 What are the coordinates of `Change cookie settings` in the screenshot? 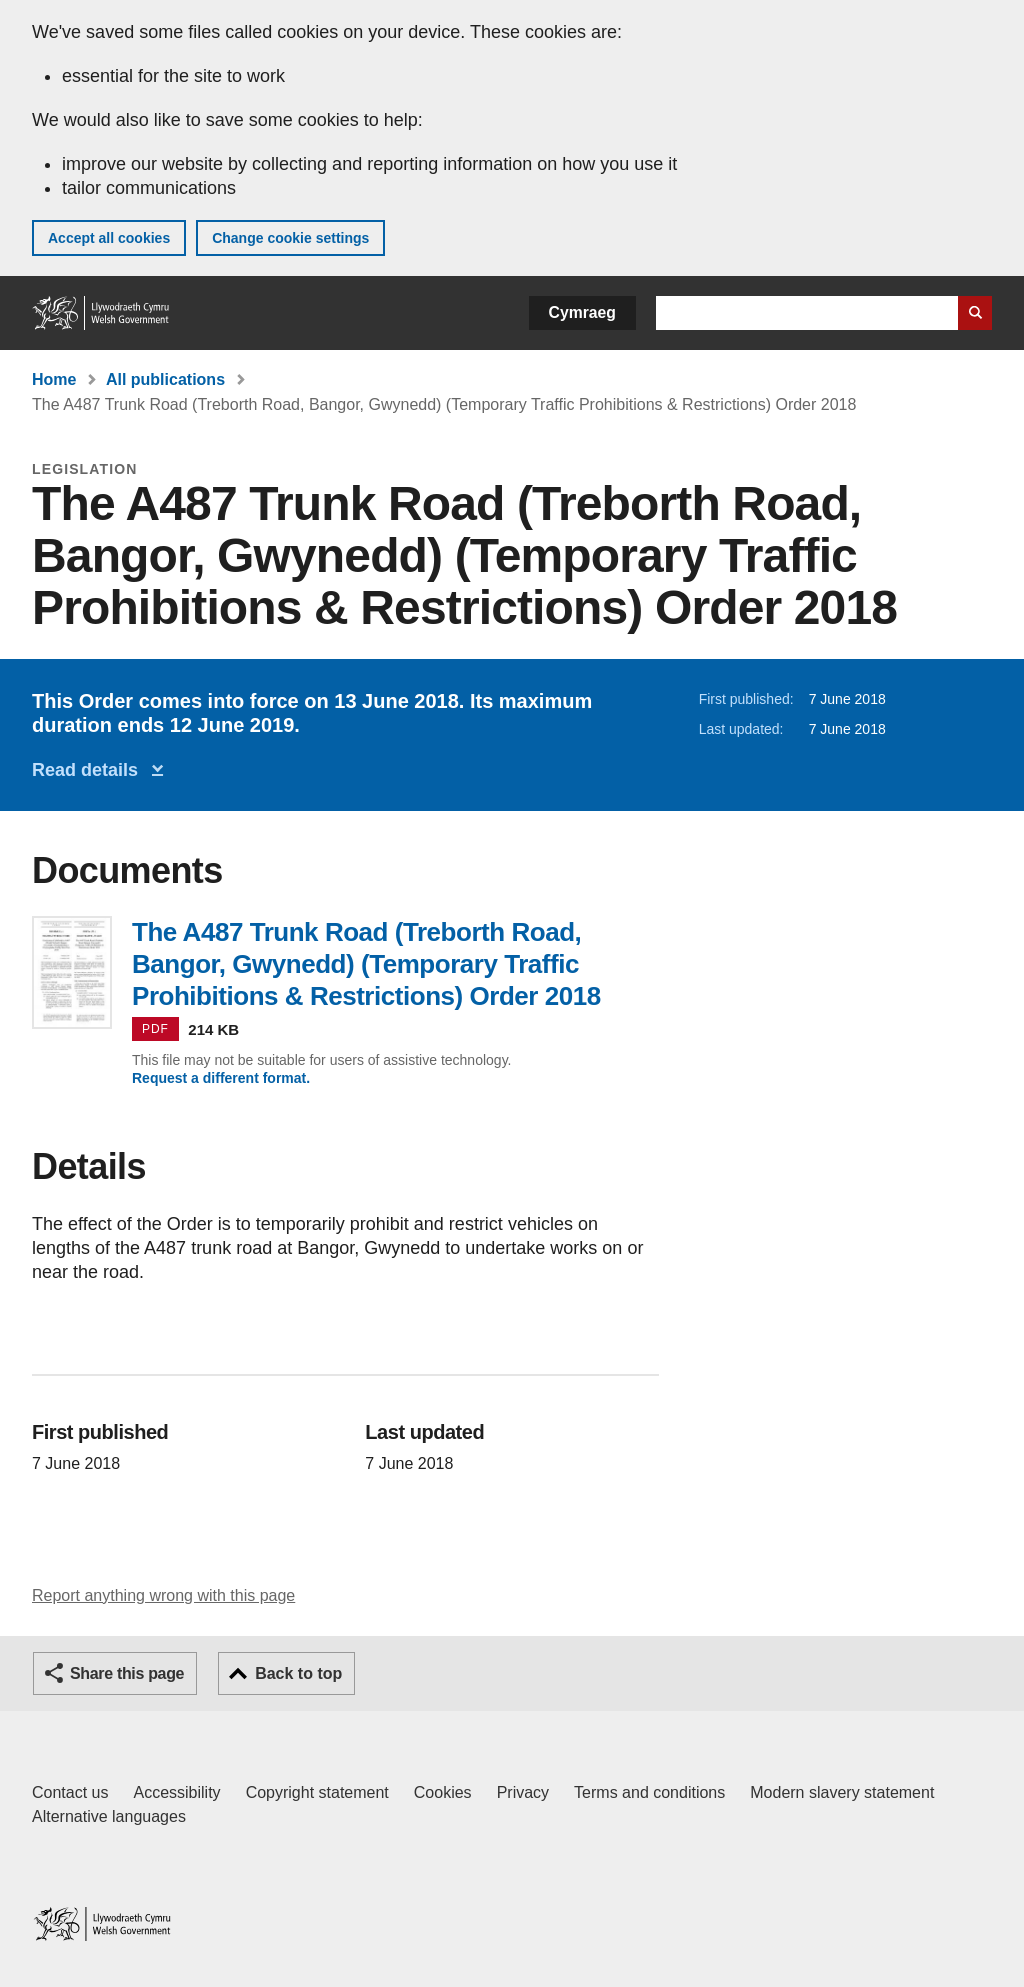 It's located at (290, 238).